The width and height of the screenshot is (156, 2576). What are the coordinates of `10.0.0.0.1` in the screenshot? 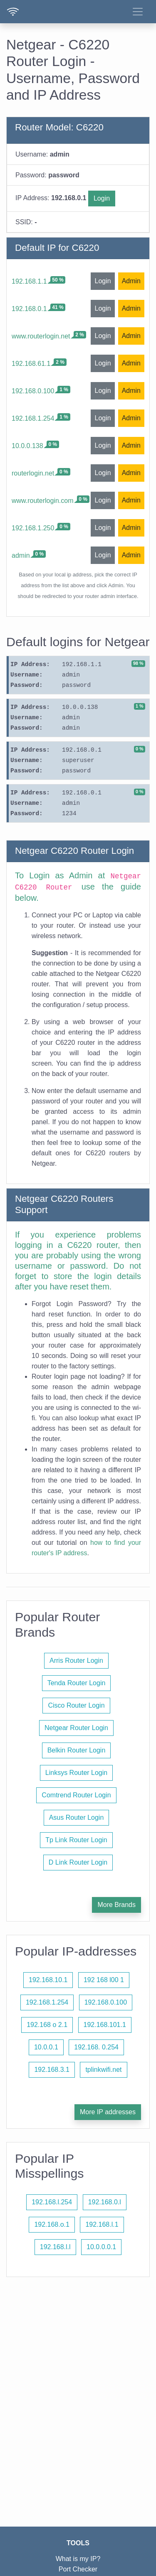 It's located at (101, 2246).